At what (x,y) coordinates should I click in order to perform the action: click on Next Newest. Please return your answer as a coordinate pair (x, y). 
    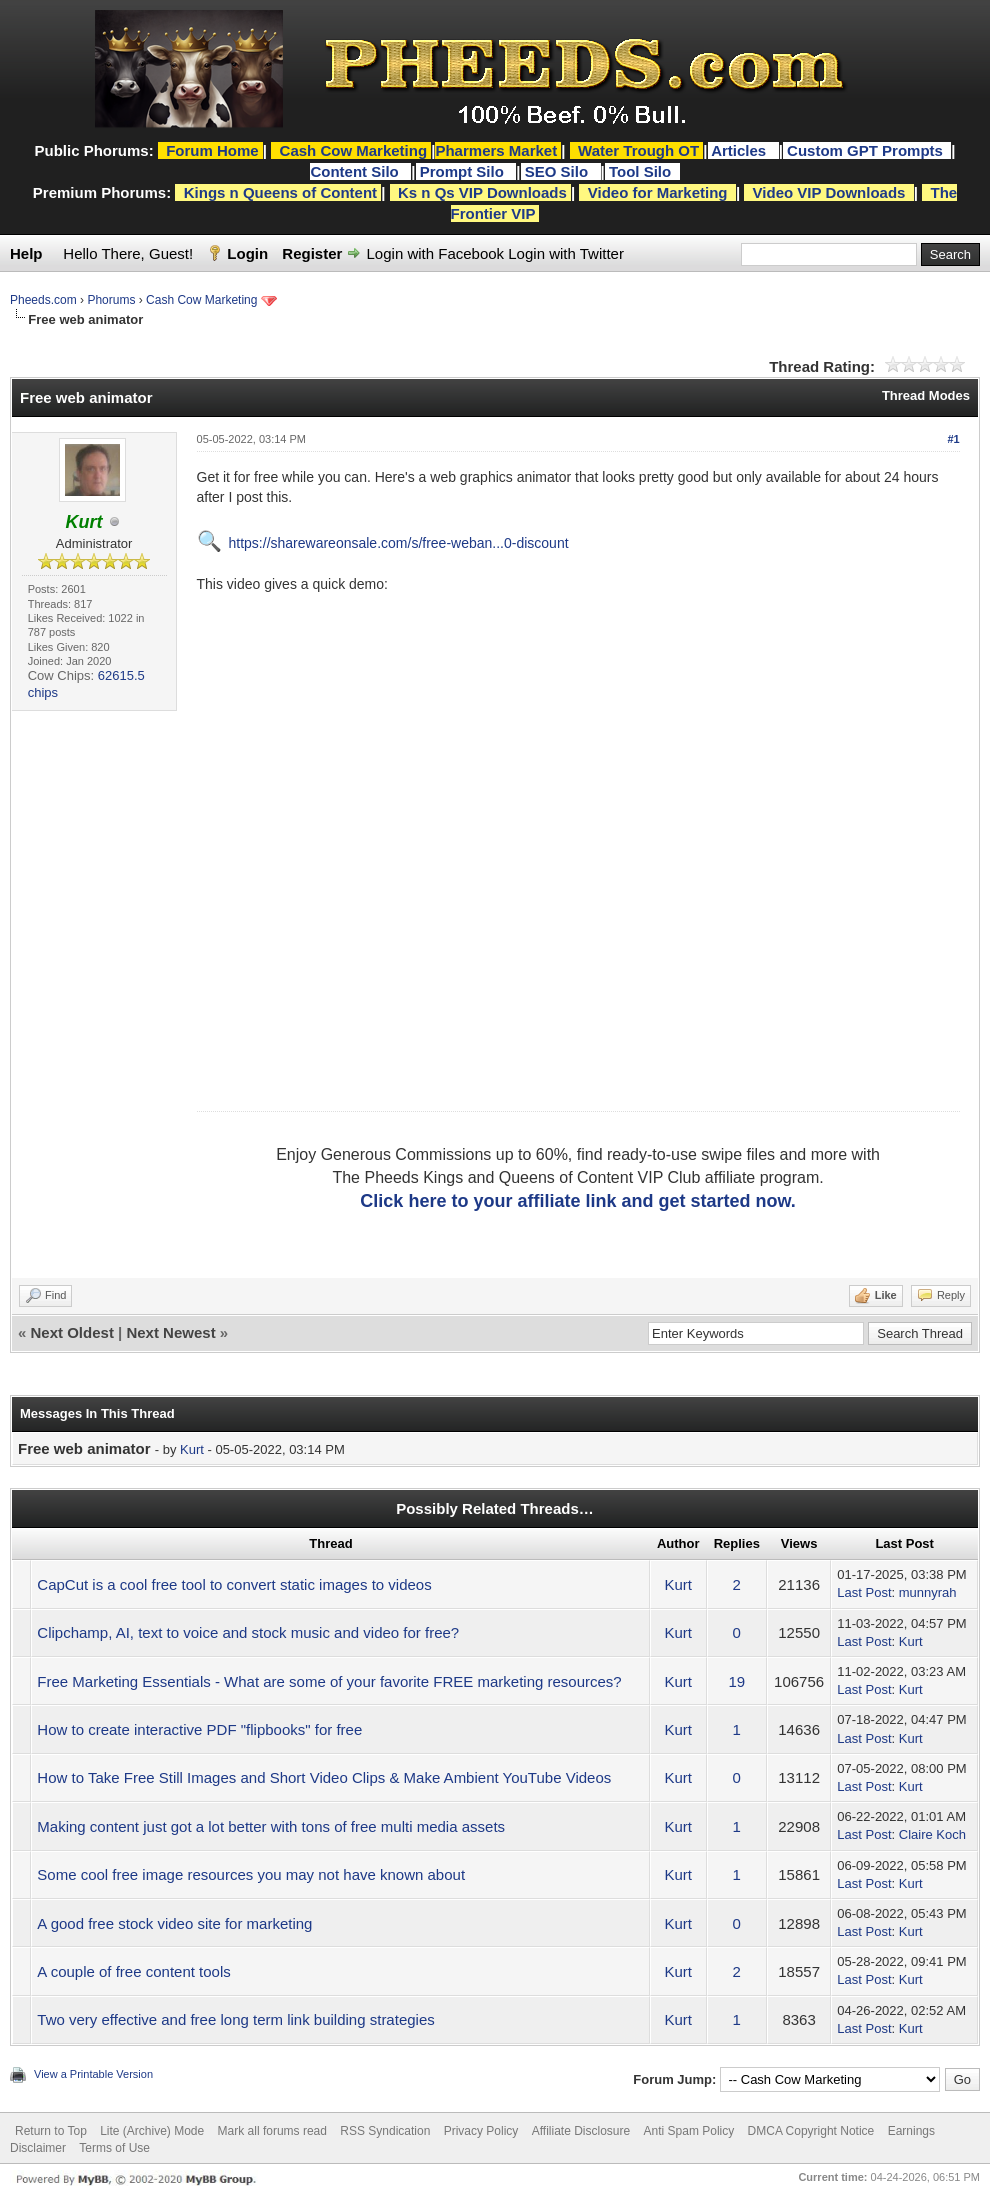
    Looking at the image, I should click on (170, 1332).